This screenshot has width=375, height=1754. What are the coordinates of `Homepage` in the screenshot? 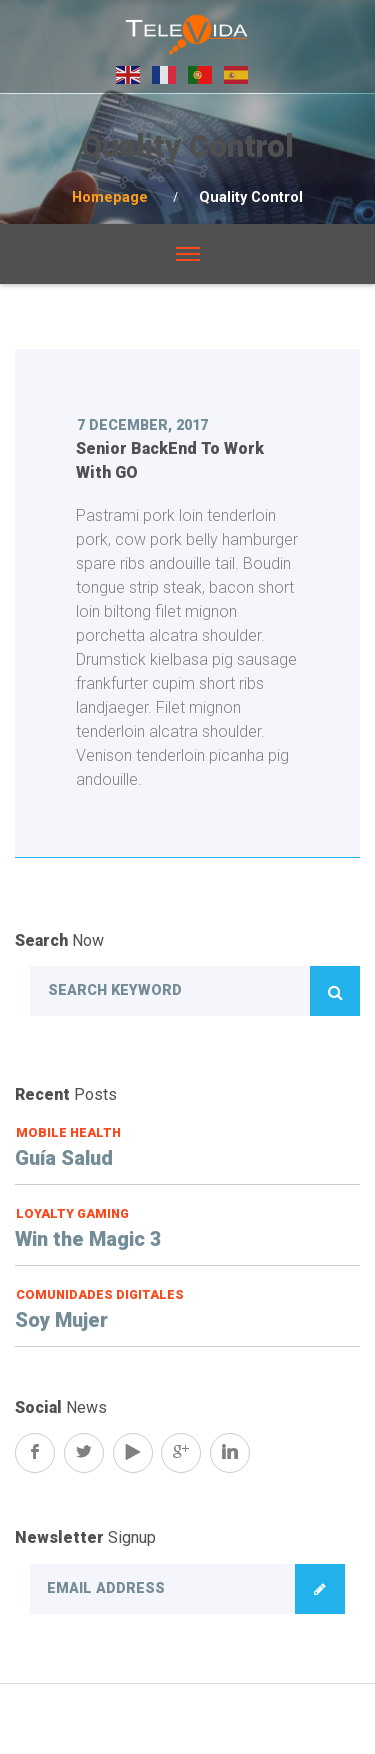 It's located at (110, 197).